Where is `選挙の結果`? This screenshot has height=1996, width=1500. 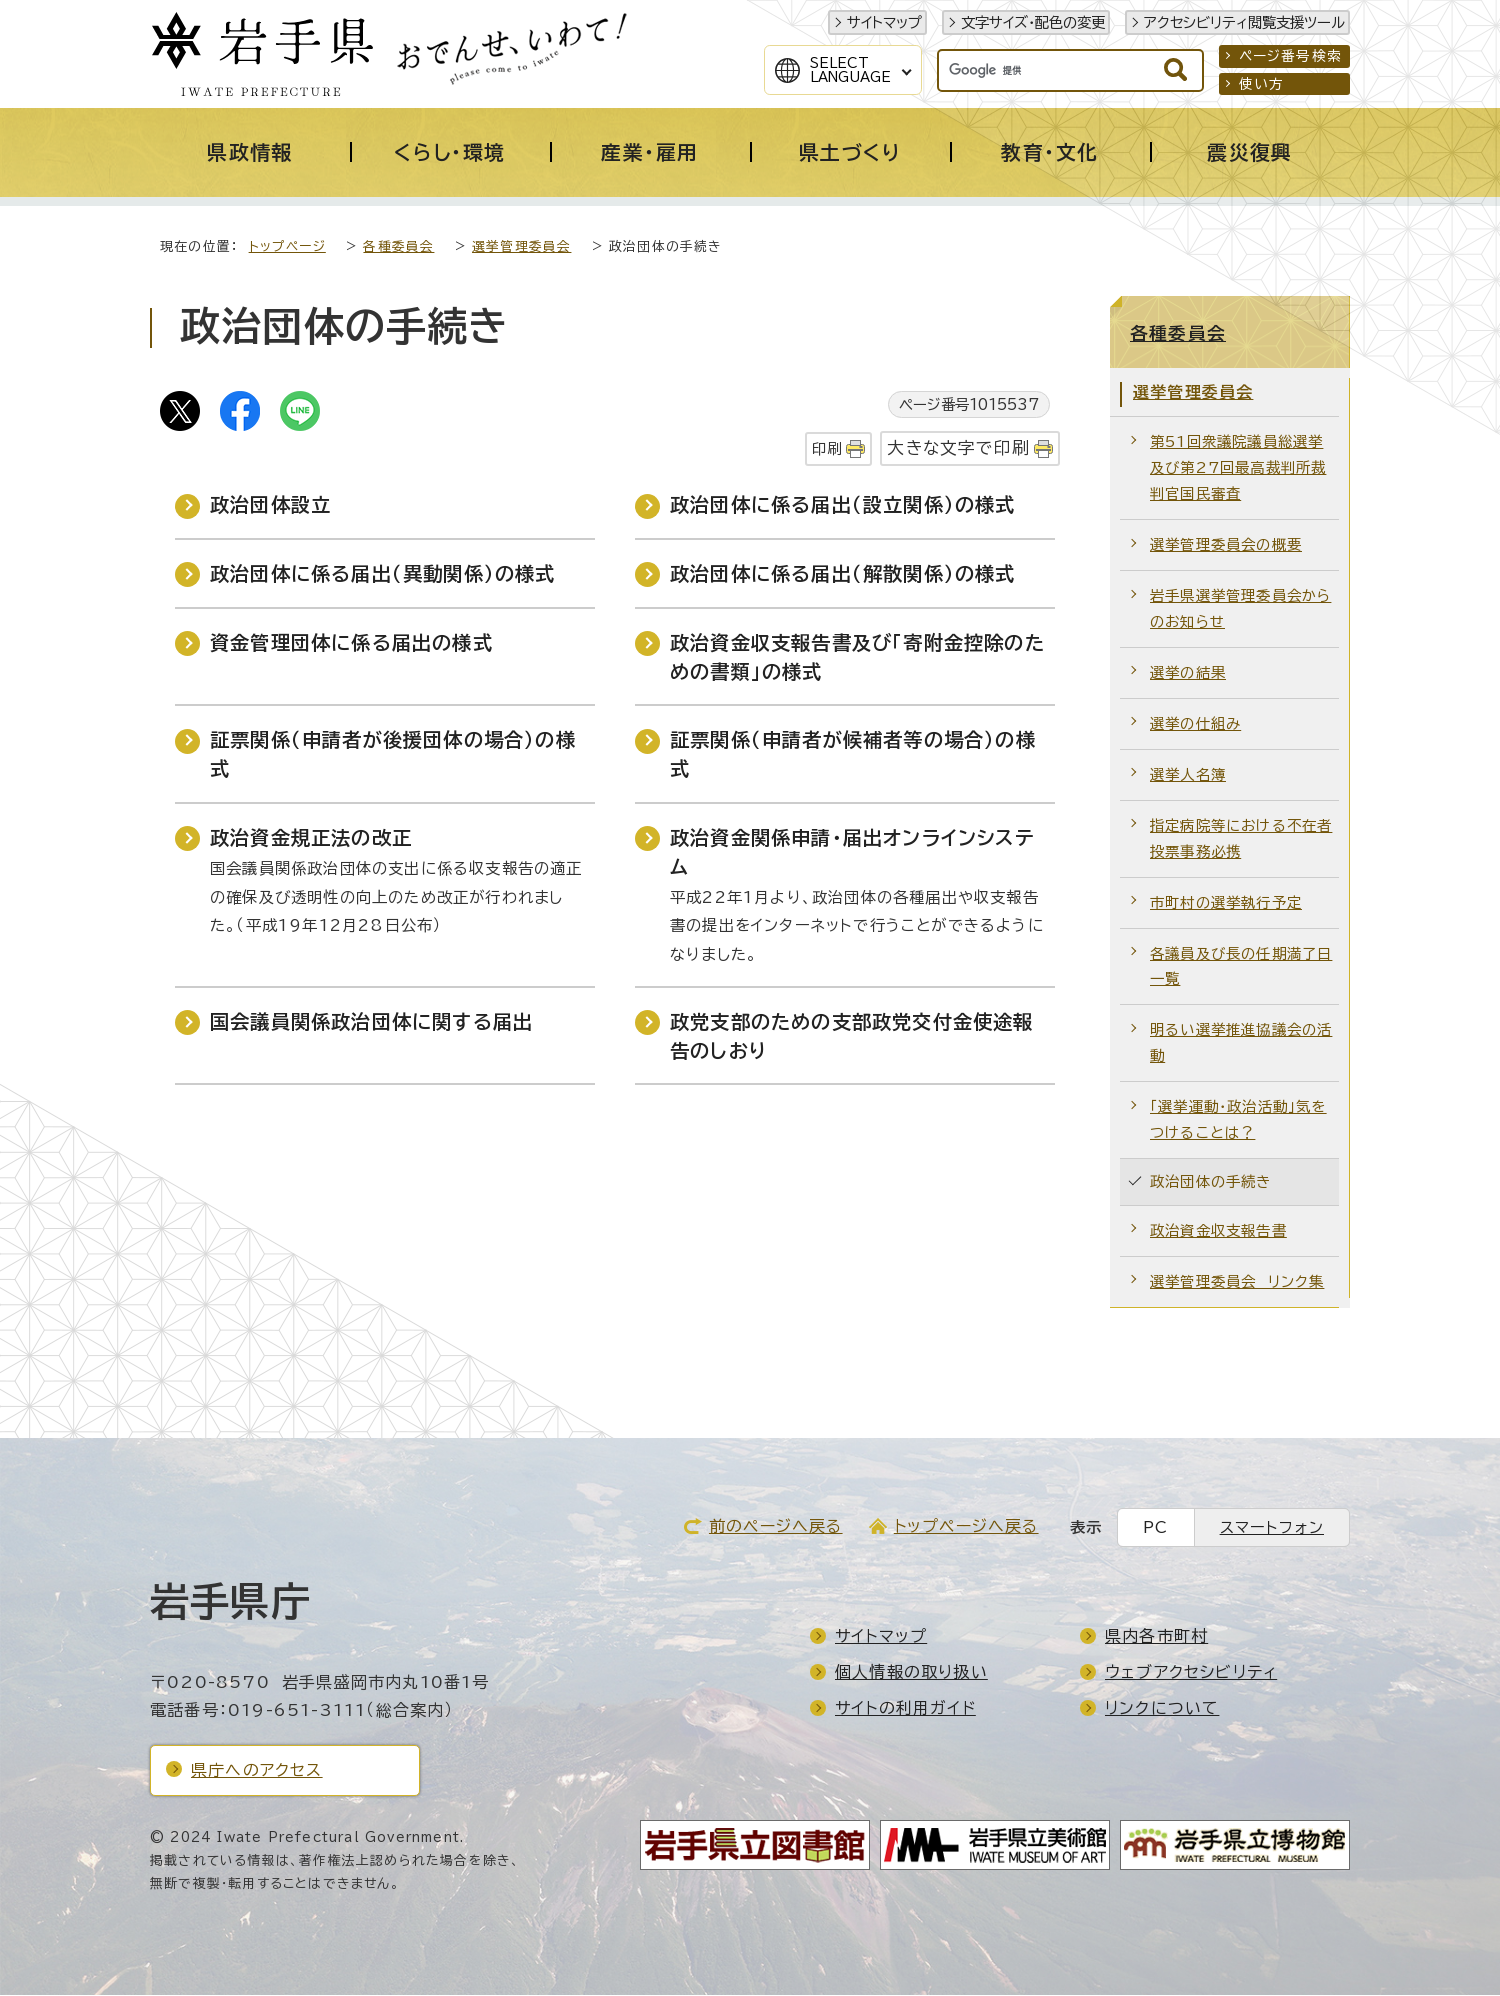 選挙の結果 is located at coordinates (1188, 673).